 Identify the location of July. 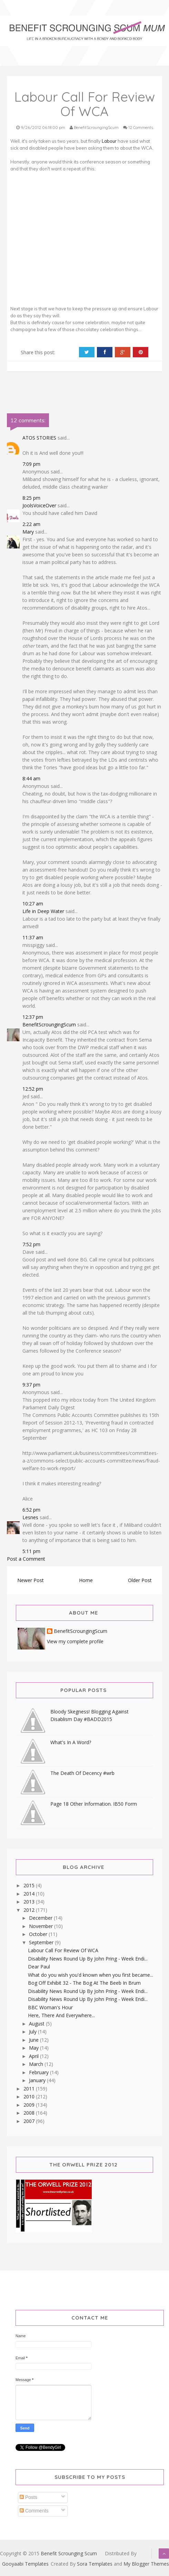
(33, 2031).